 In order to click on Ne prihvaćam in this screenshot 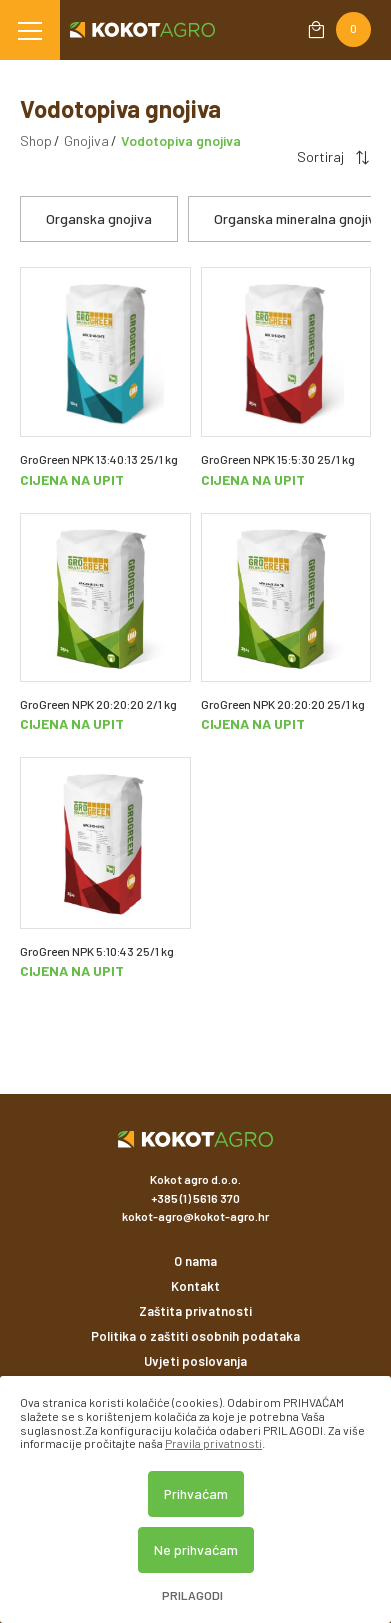, I will do `click(196, 1549)`.